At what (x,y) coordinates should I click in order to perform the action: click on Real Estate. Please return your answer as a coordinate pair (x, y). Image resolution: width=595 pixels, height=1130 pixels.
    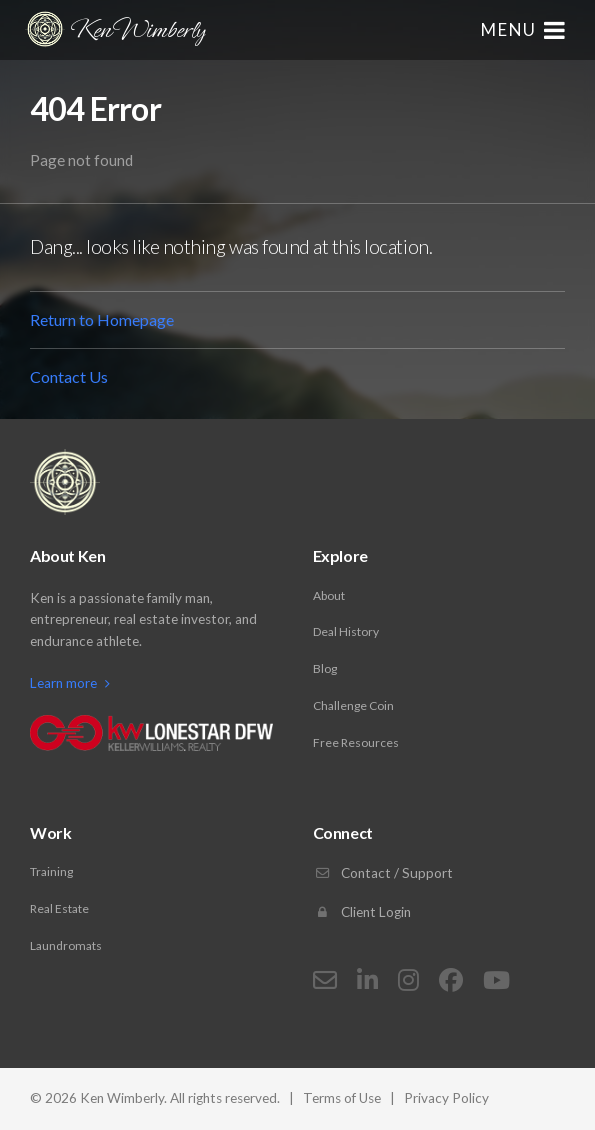
    Looking at the image, I should click on (59, 908).